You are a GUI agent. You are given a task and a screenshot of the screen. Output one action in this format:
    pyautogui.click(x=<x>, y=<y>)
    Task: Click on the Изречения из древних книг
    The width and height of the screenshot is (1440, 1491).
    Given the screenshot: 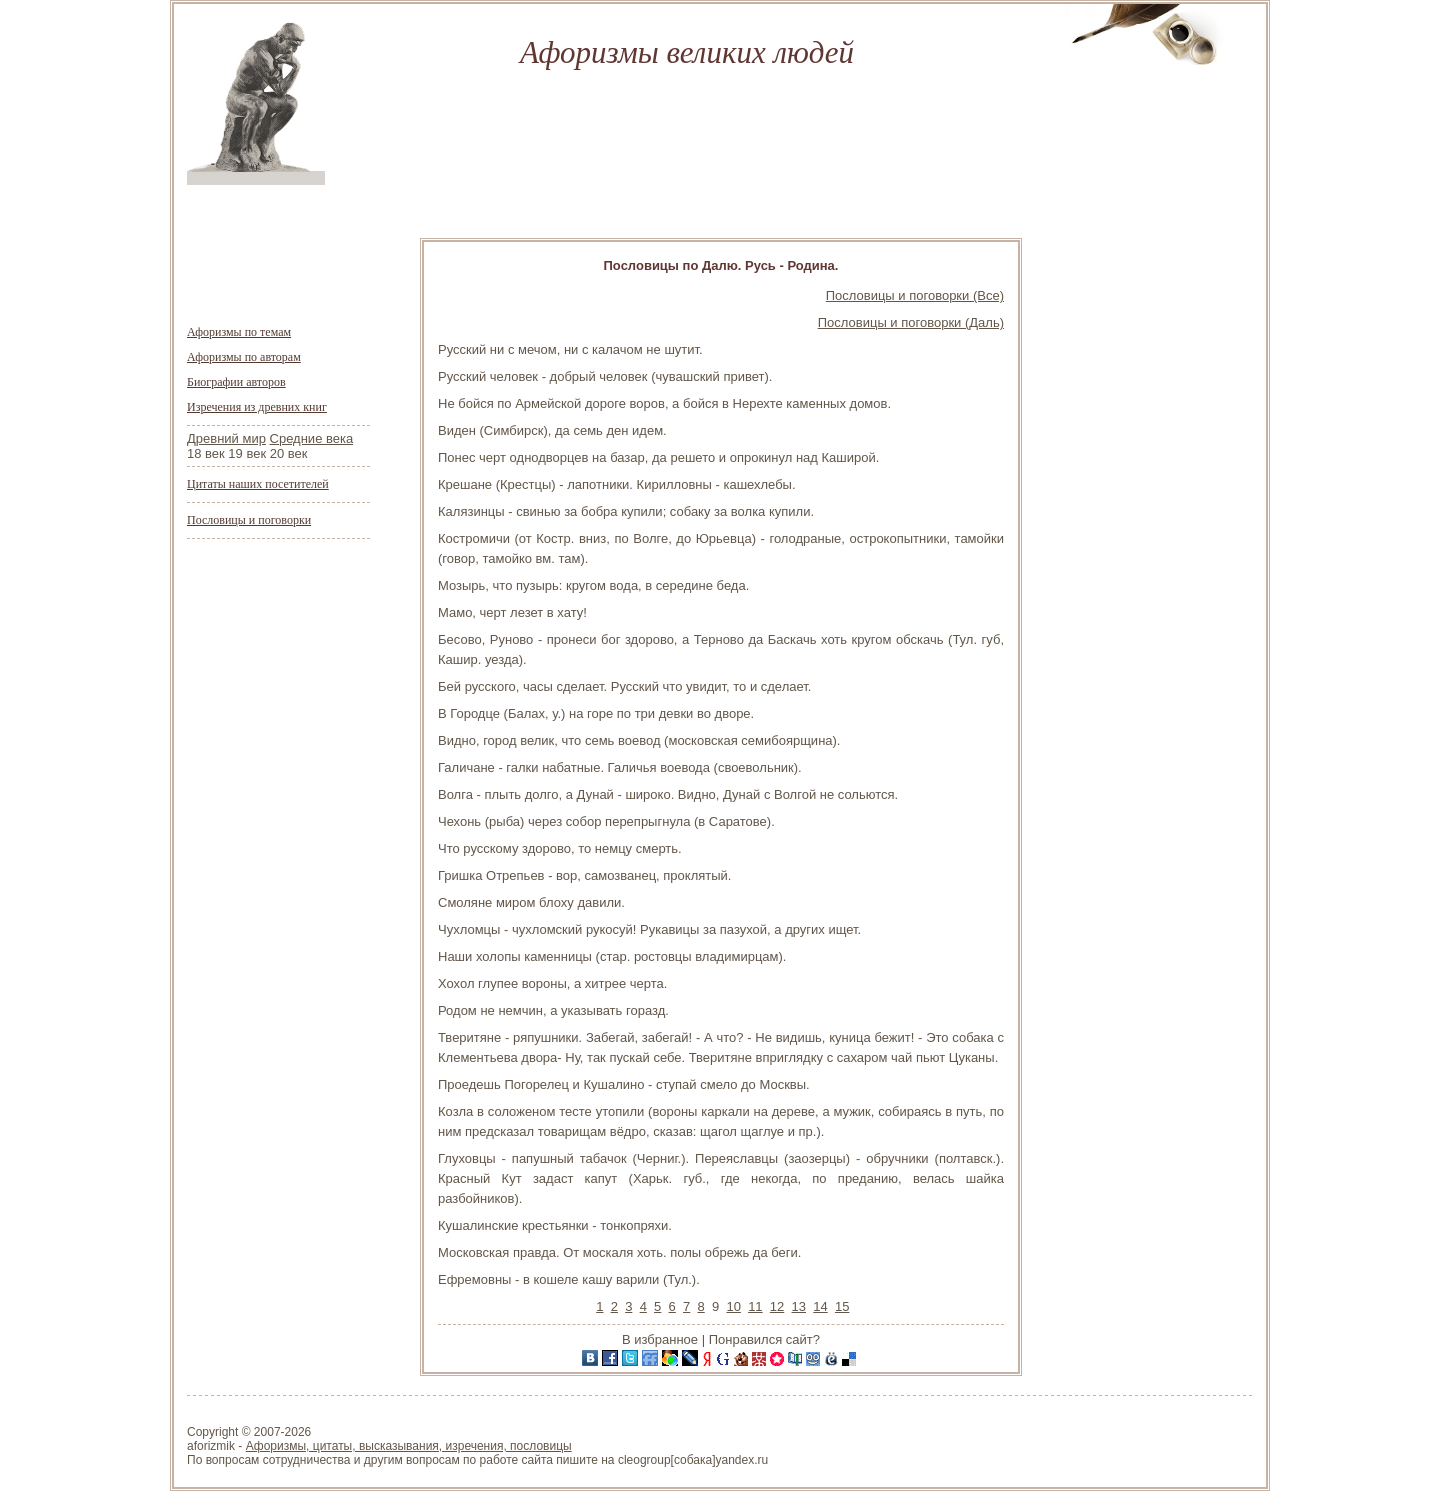 What is the action you would take?
    pyautogui.click(x=257, y=407)
    